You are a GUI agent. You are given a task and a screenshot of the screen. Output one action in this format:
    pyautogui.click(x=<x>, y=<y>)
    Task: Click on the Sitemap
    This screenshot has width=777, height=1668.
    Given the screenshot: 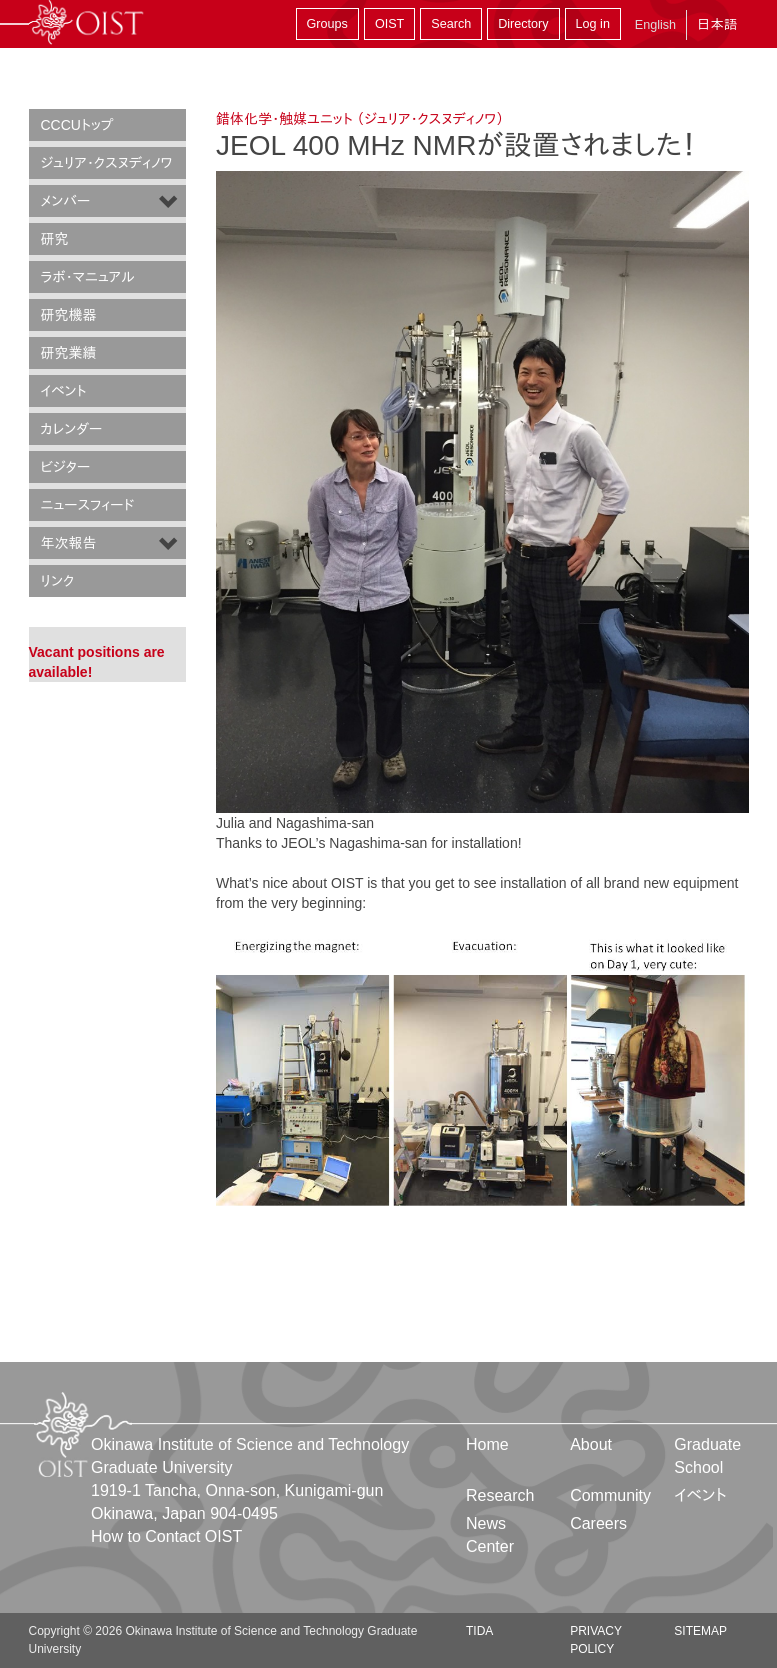 What is the action you would take?
    pyautogui.click(x=700, y=1631)
    